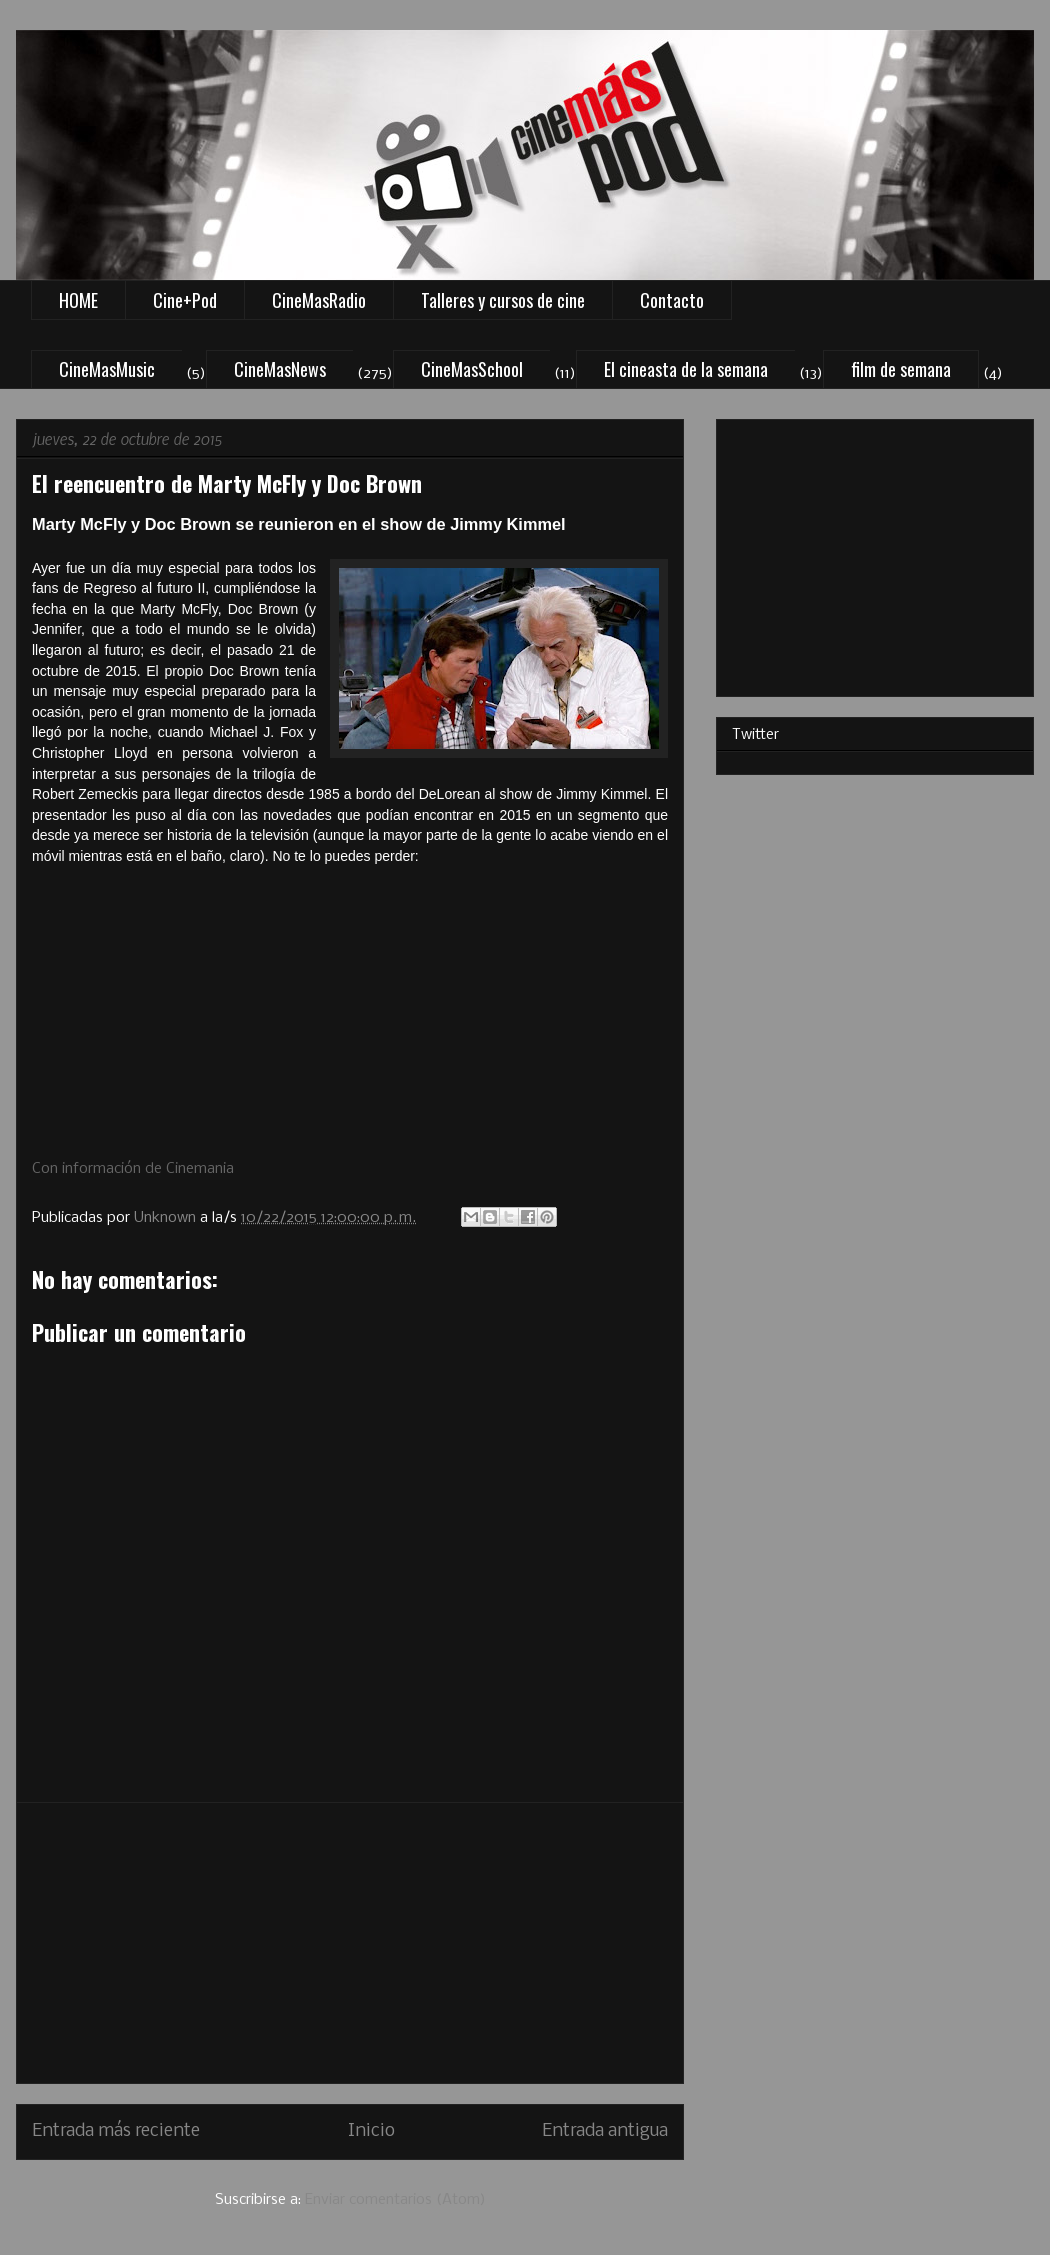 The image size is (1050, 2255). What do you see at coordinates (395, 2200) in the screenshot?
I see `Enviar comentarios (Atom)` at bounding box center [395, 2200].